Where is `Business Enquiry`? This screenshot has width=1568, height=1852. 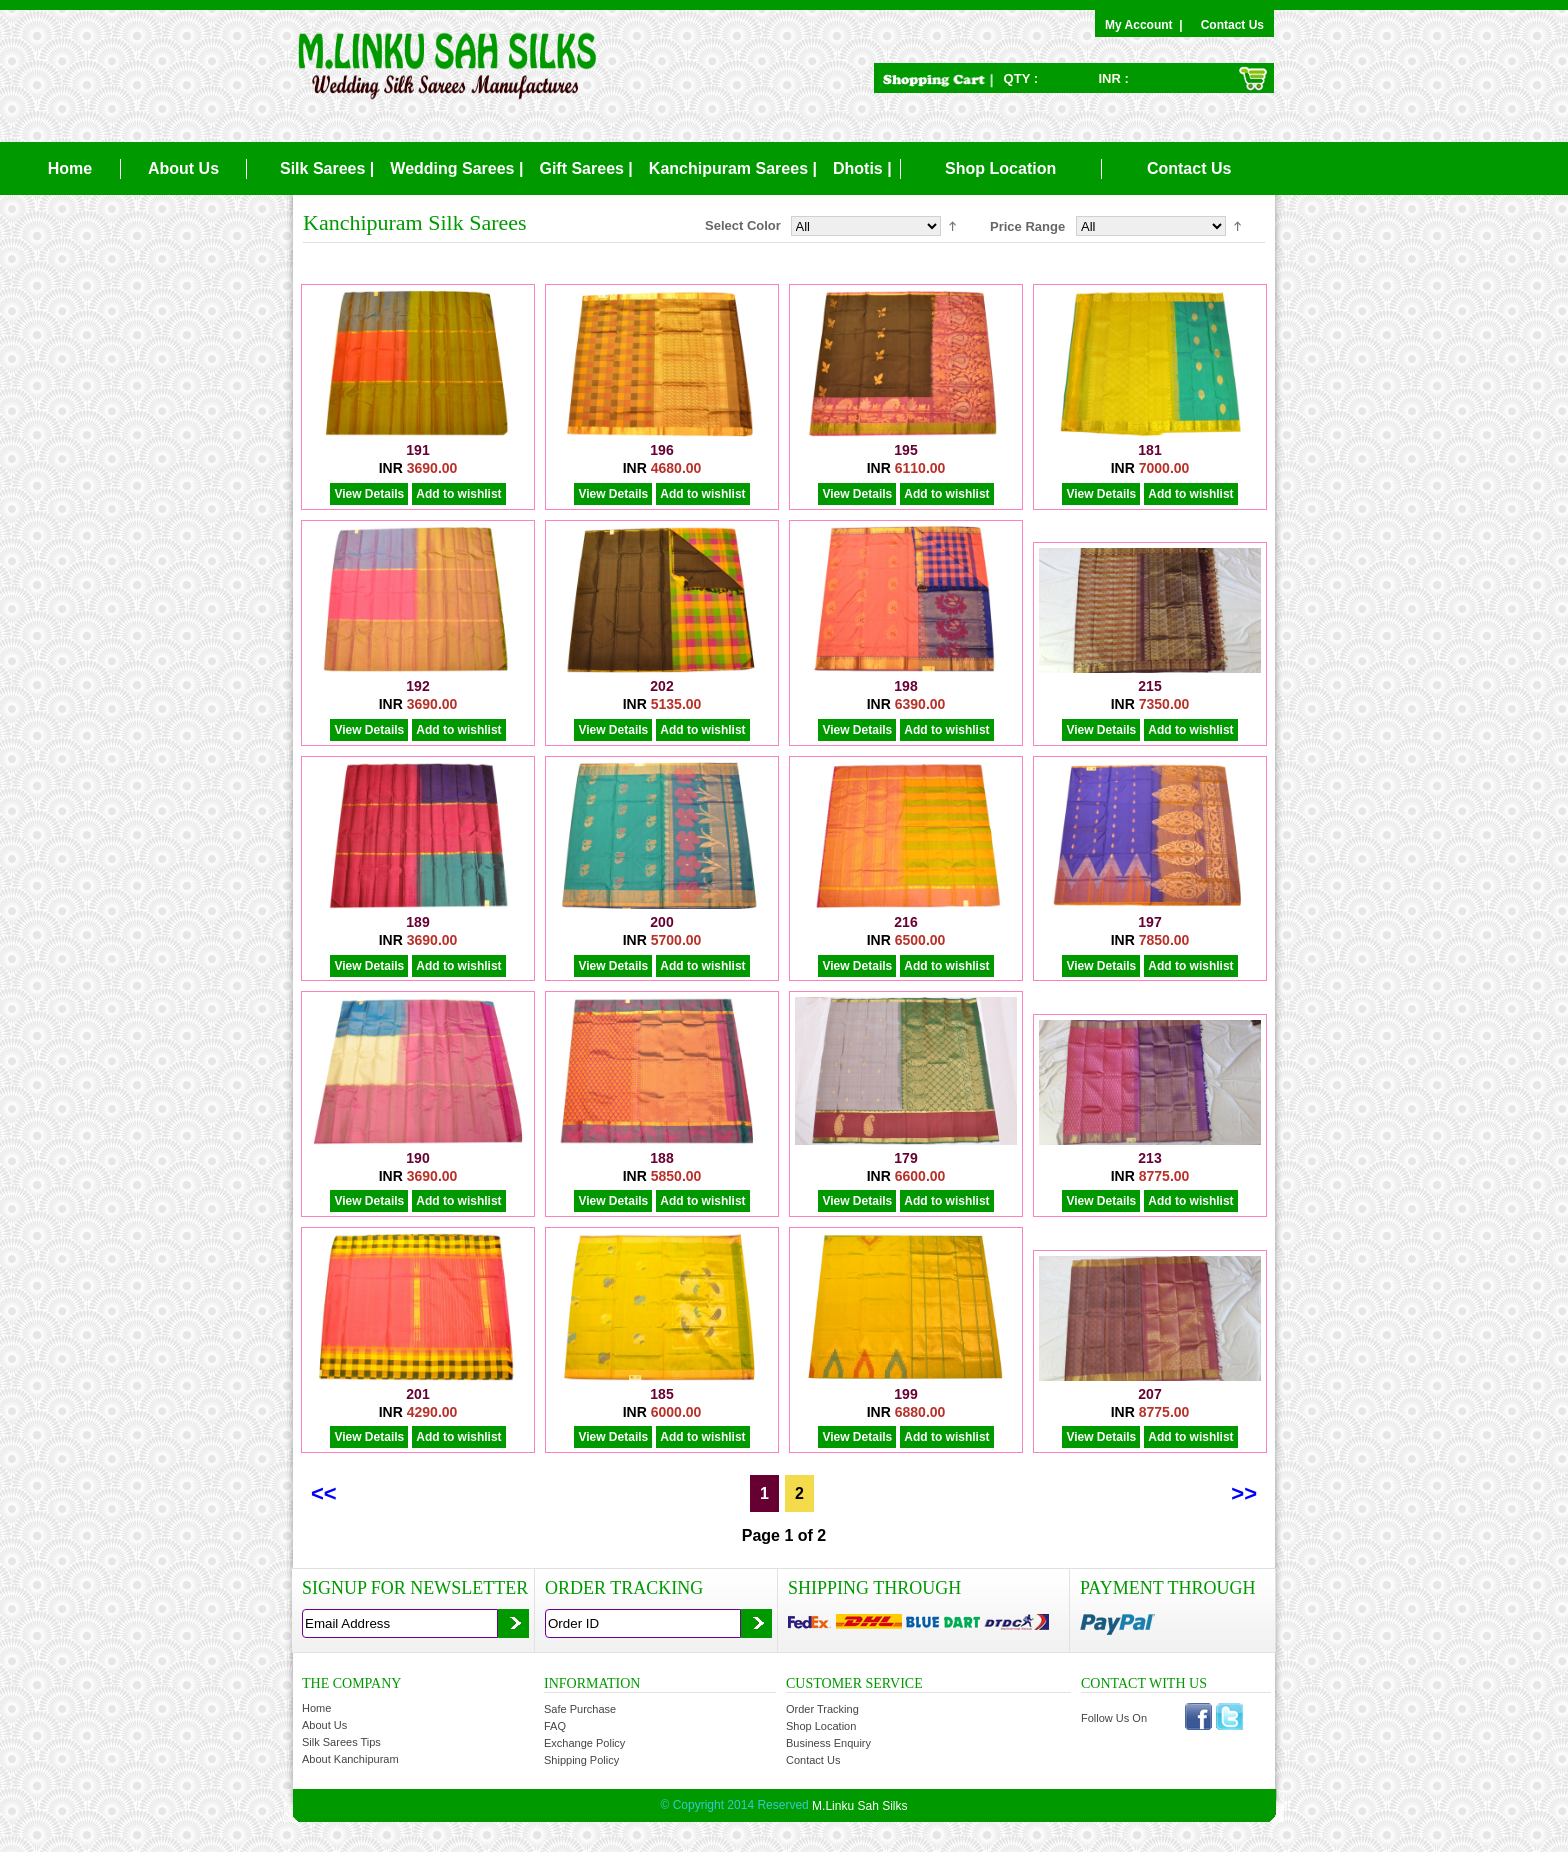 Business Enquiry is located at coordinates (828, 1743).